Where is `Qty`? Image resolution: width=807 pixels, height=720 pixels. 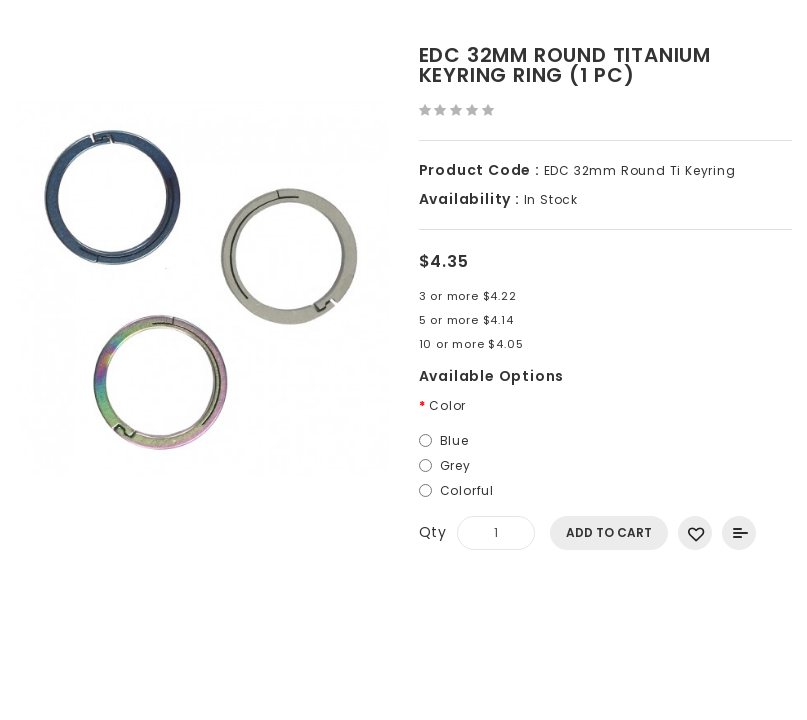 Qty is located at coordinates (433, 532).